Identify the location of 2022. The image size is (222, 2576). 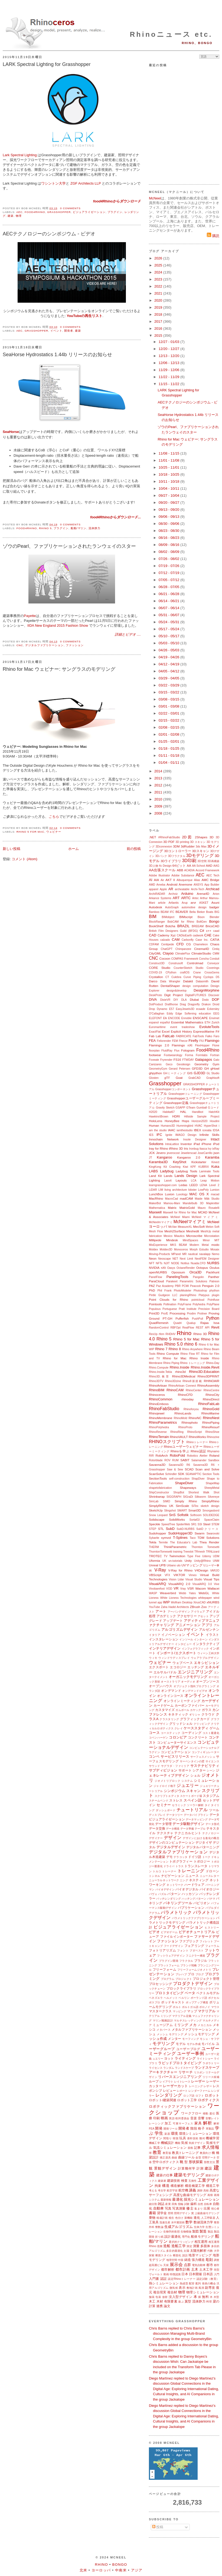
(158, 286).